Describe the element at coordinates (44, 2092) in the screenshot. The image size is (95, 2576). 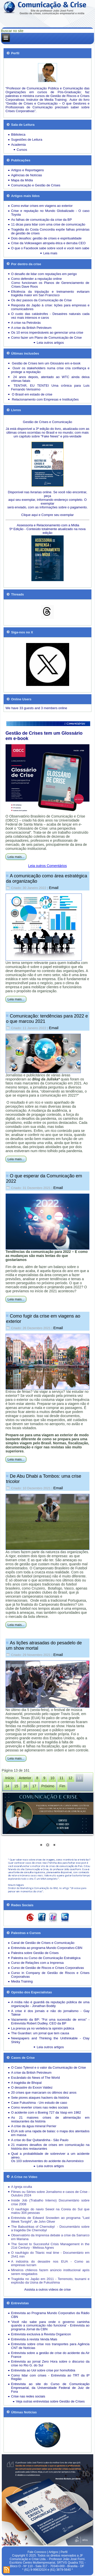
I see `20 crises que marcaram os últimos dez anos` at that location.